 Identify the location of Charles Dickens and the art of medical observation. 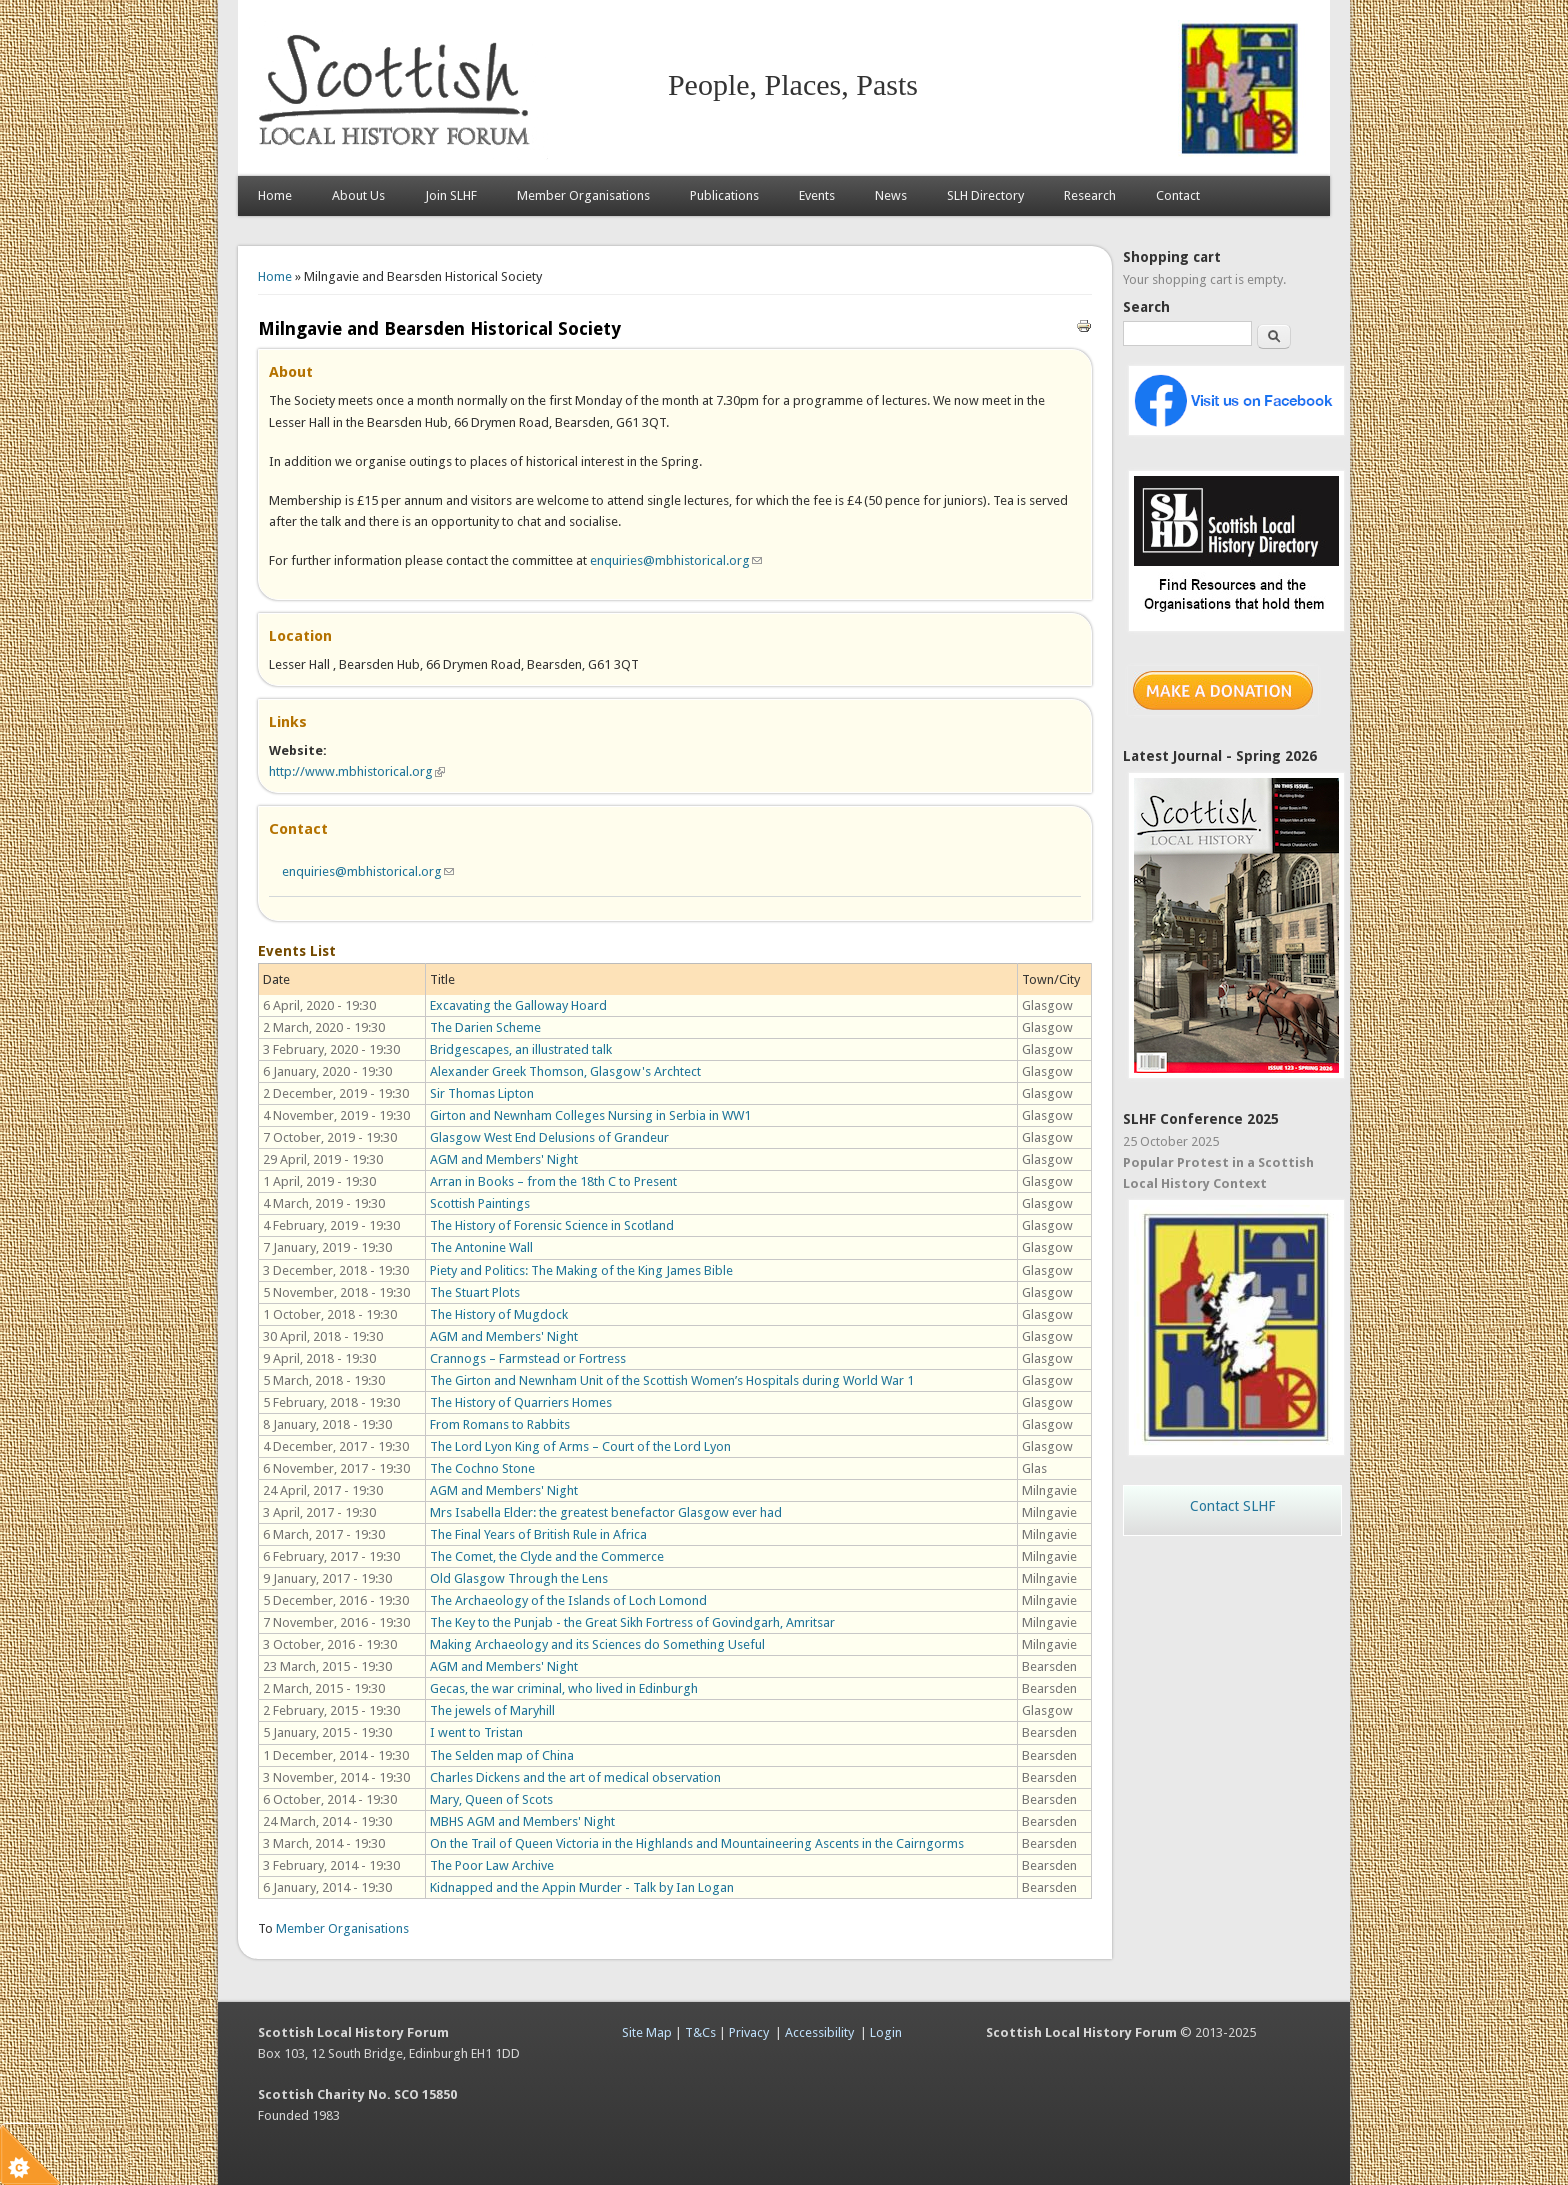
(575, 1777).